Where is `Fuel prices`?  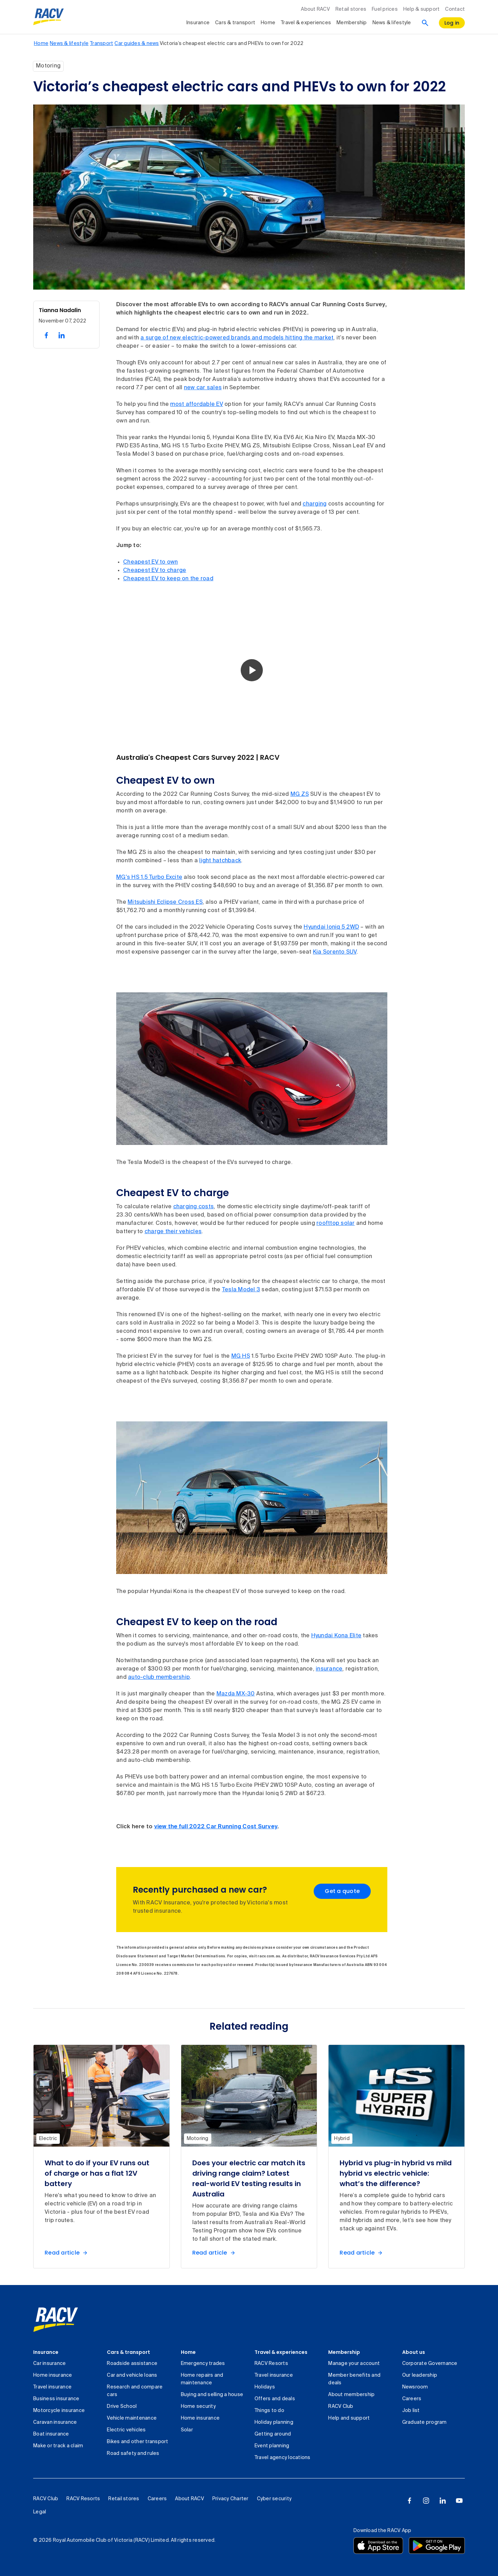
Fuel prices is located at coordinates (385, 9).